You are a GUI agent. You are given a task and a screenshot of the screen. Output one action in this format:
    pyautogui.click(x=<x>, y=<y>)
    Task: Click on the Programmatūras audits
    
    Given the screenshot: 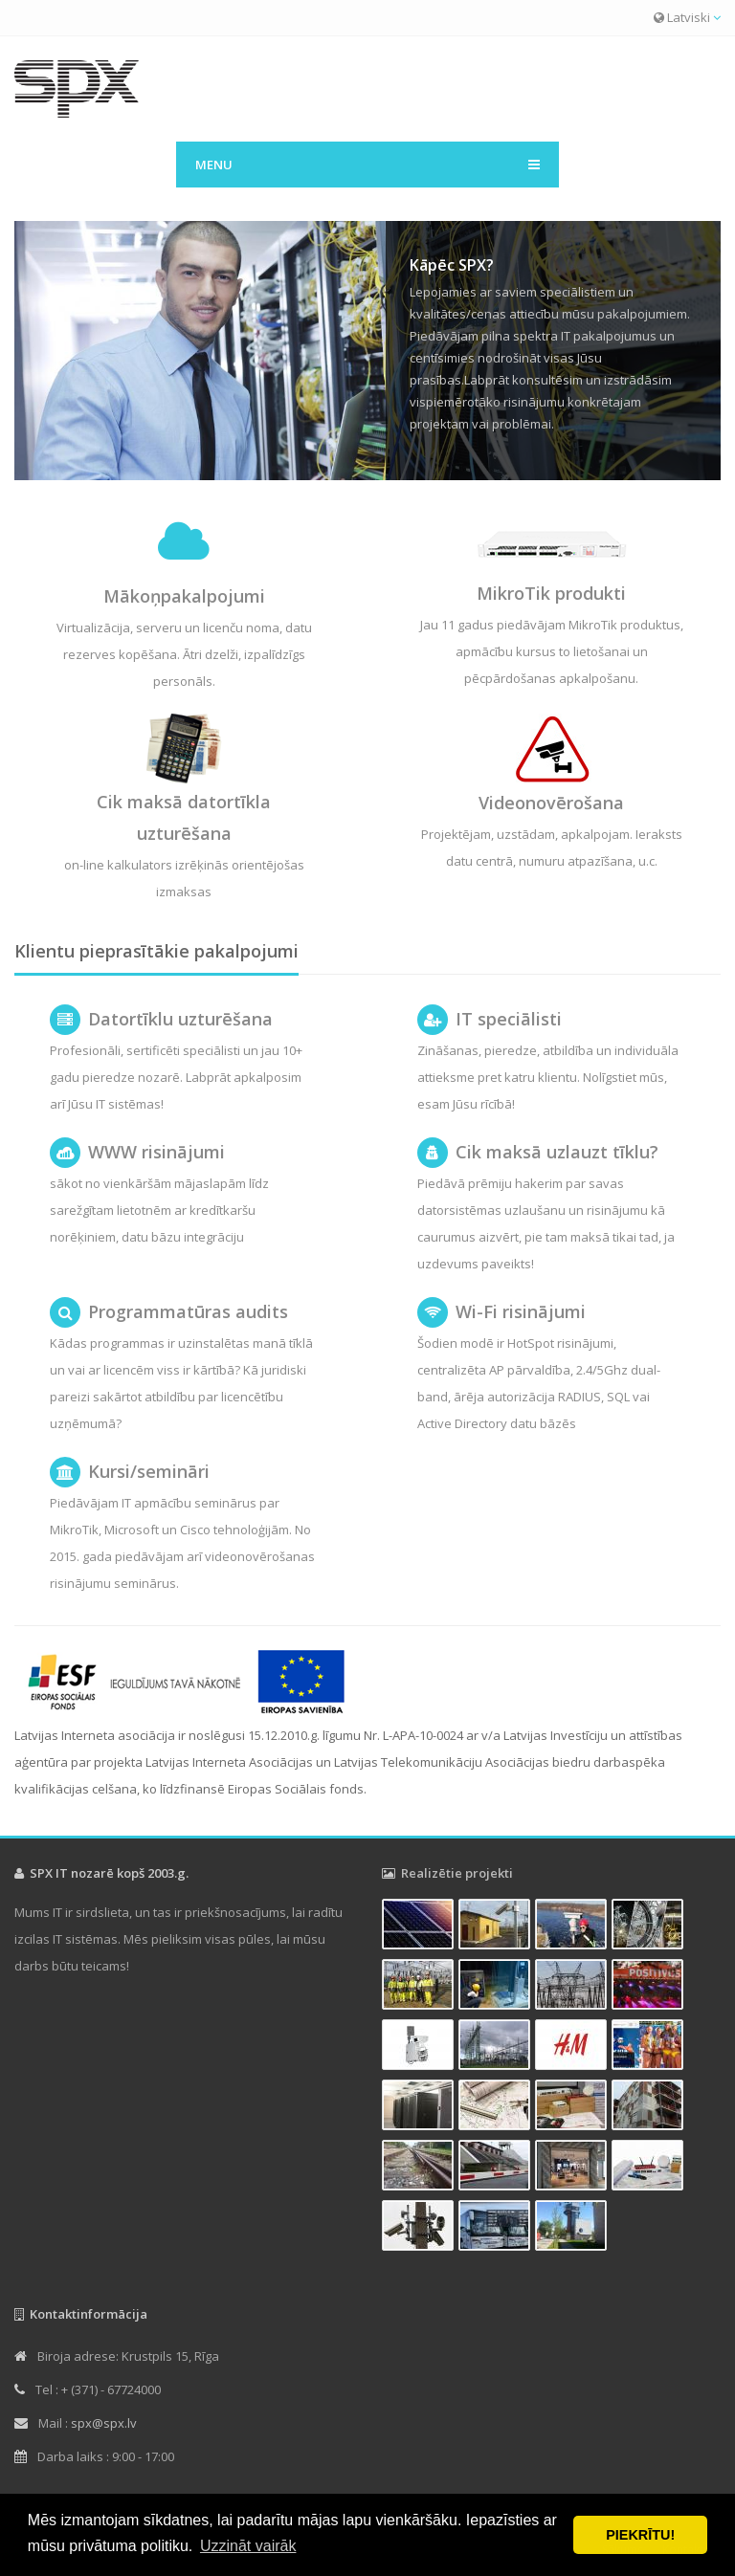 What is the action you would take?
    pyautogui.click(x=188, y=1311)
    